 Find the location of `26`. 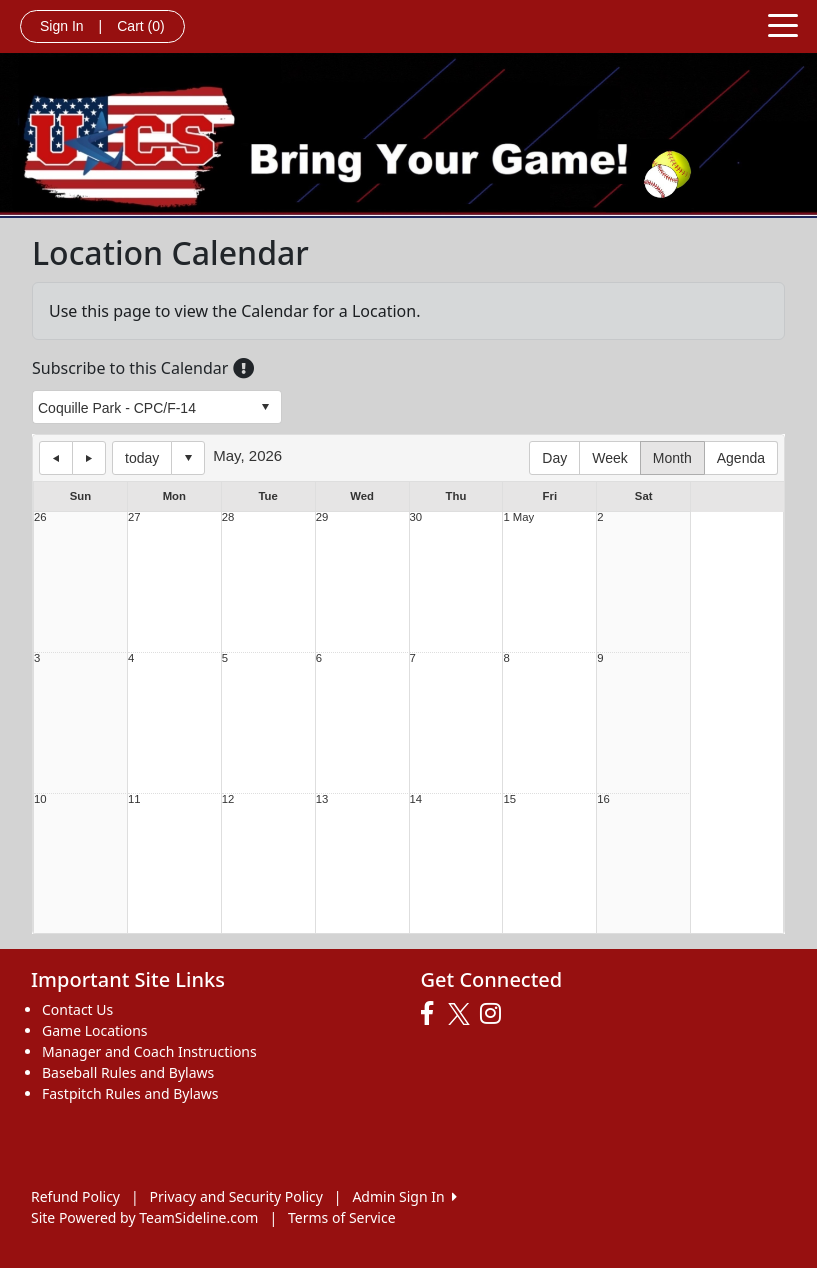

26 is located at coordinates (40, 517).